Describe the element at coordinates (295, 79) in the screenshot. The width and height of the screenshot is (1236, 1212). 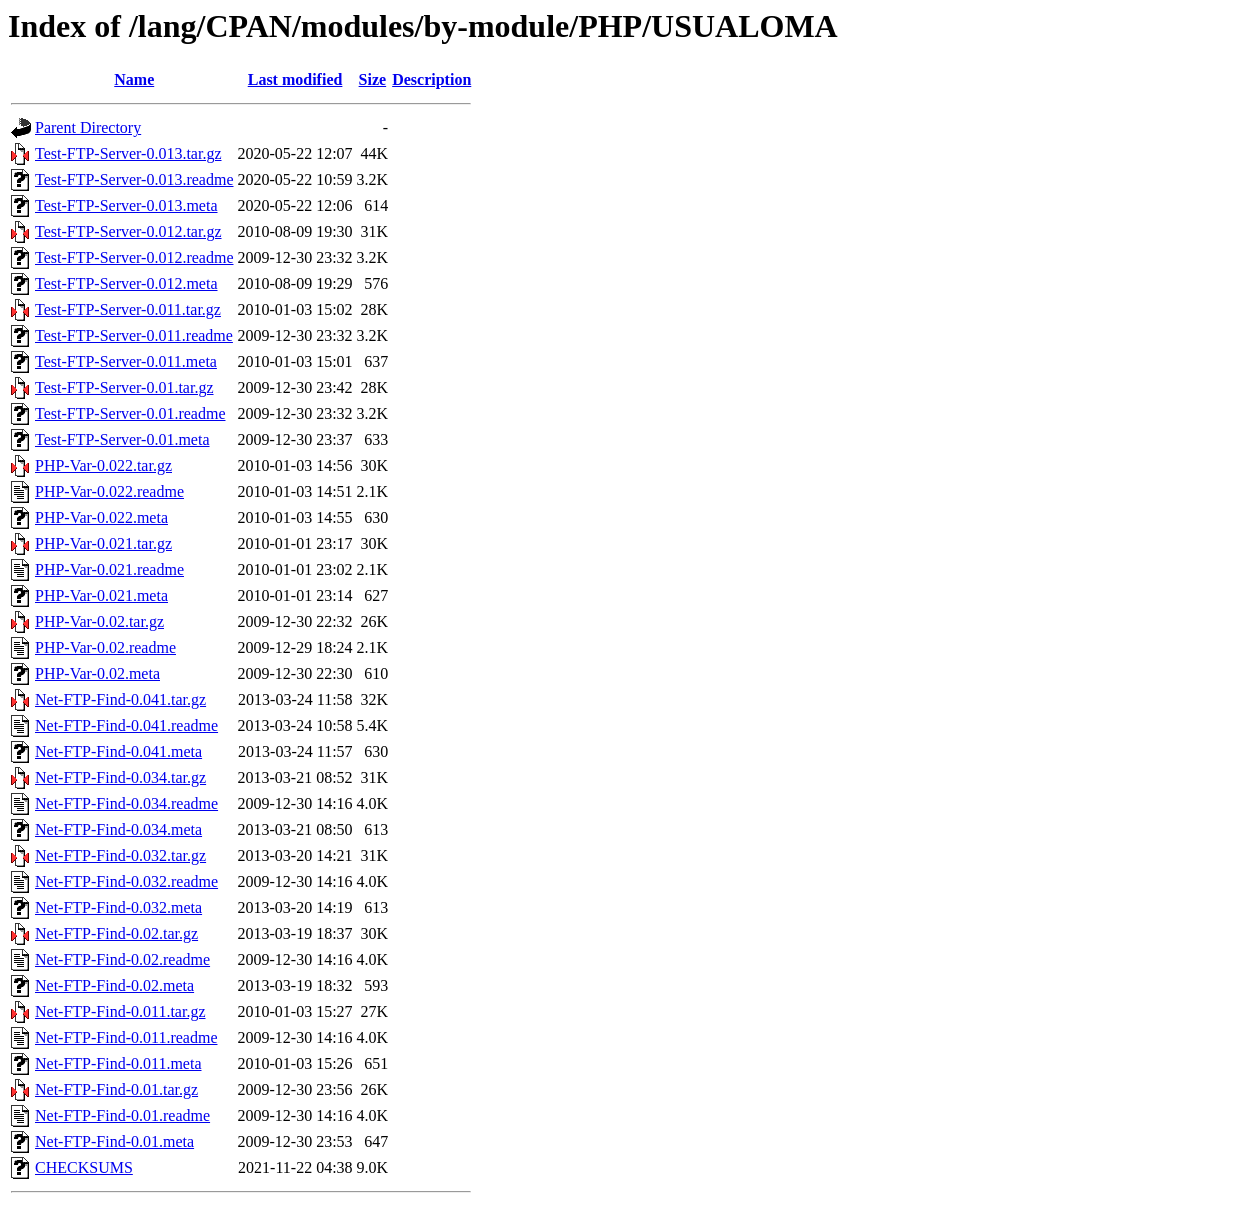
I see `Last modified` at that location.